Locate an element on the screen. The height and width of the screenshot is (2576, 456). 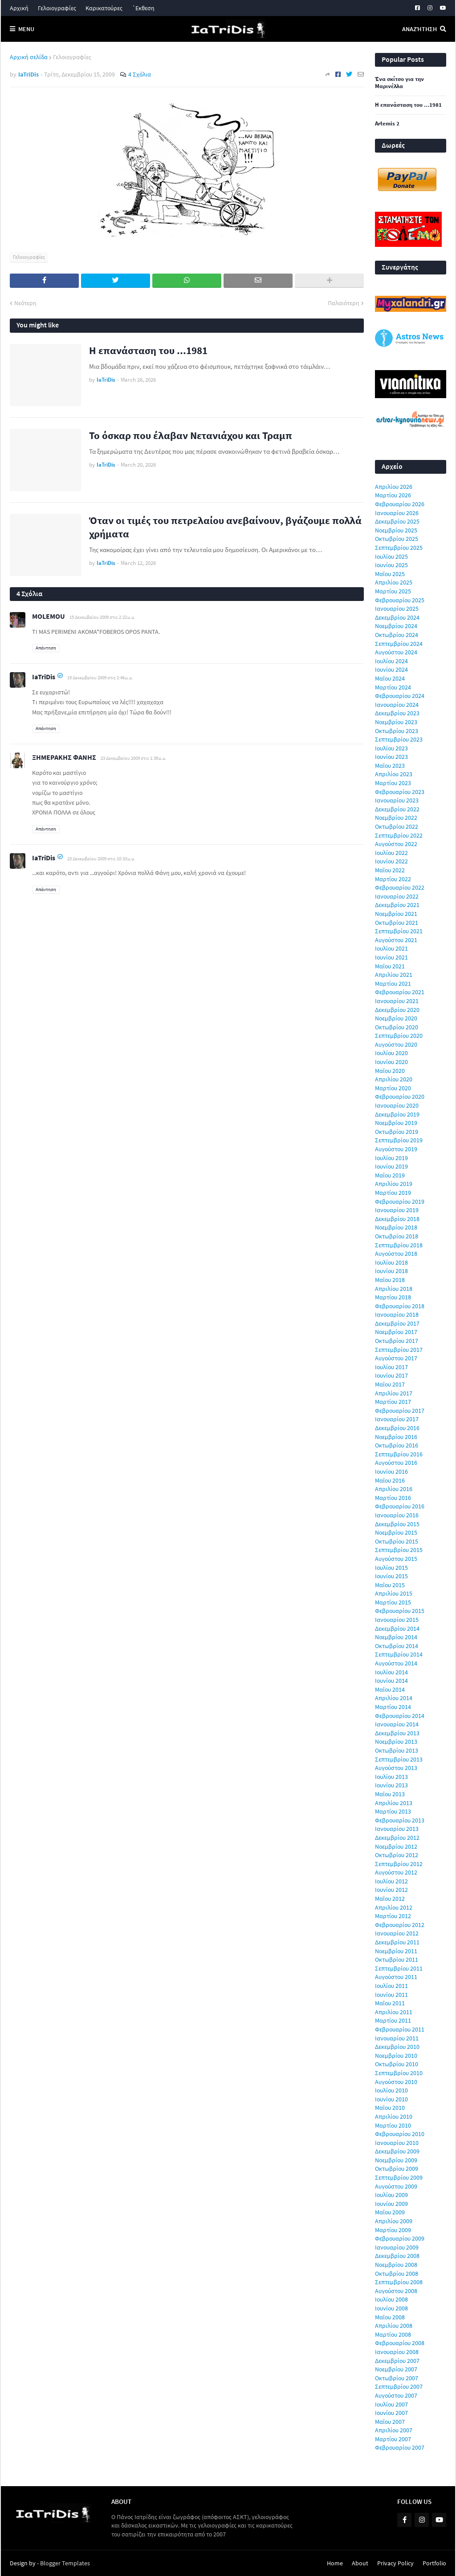
Νοεμβρίου 2025 is located at coordinates (396, 530).